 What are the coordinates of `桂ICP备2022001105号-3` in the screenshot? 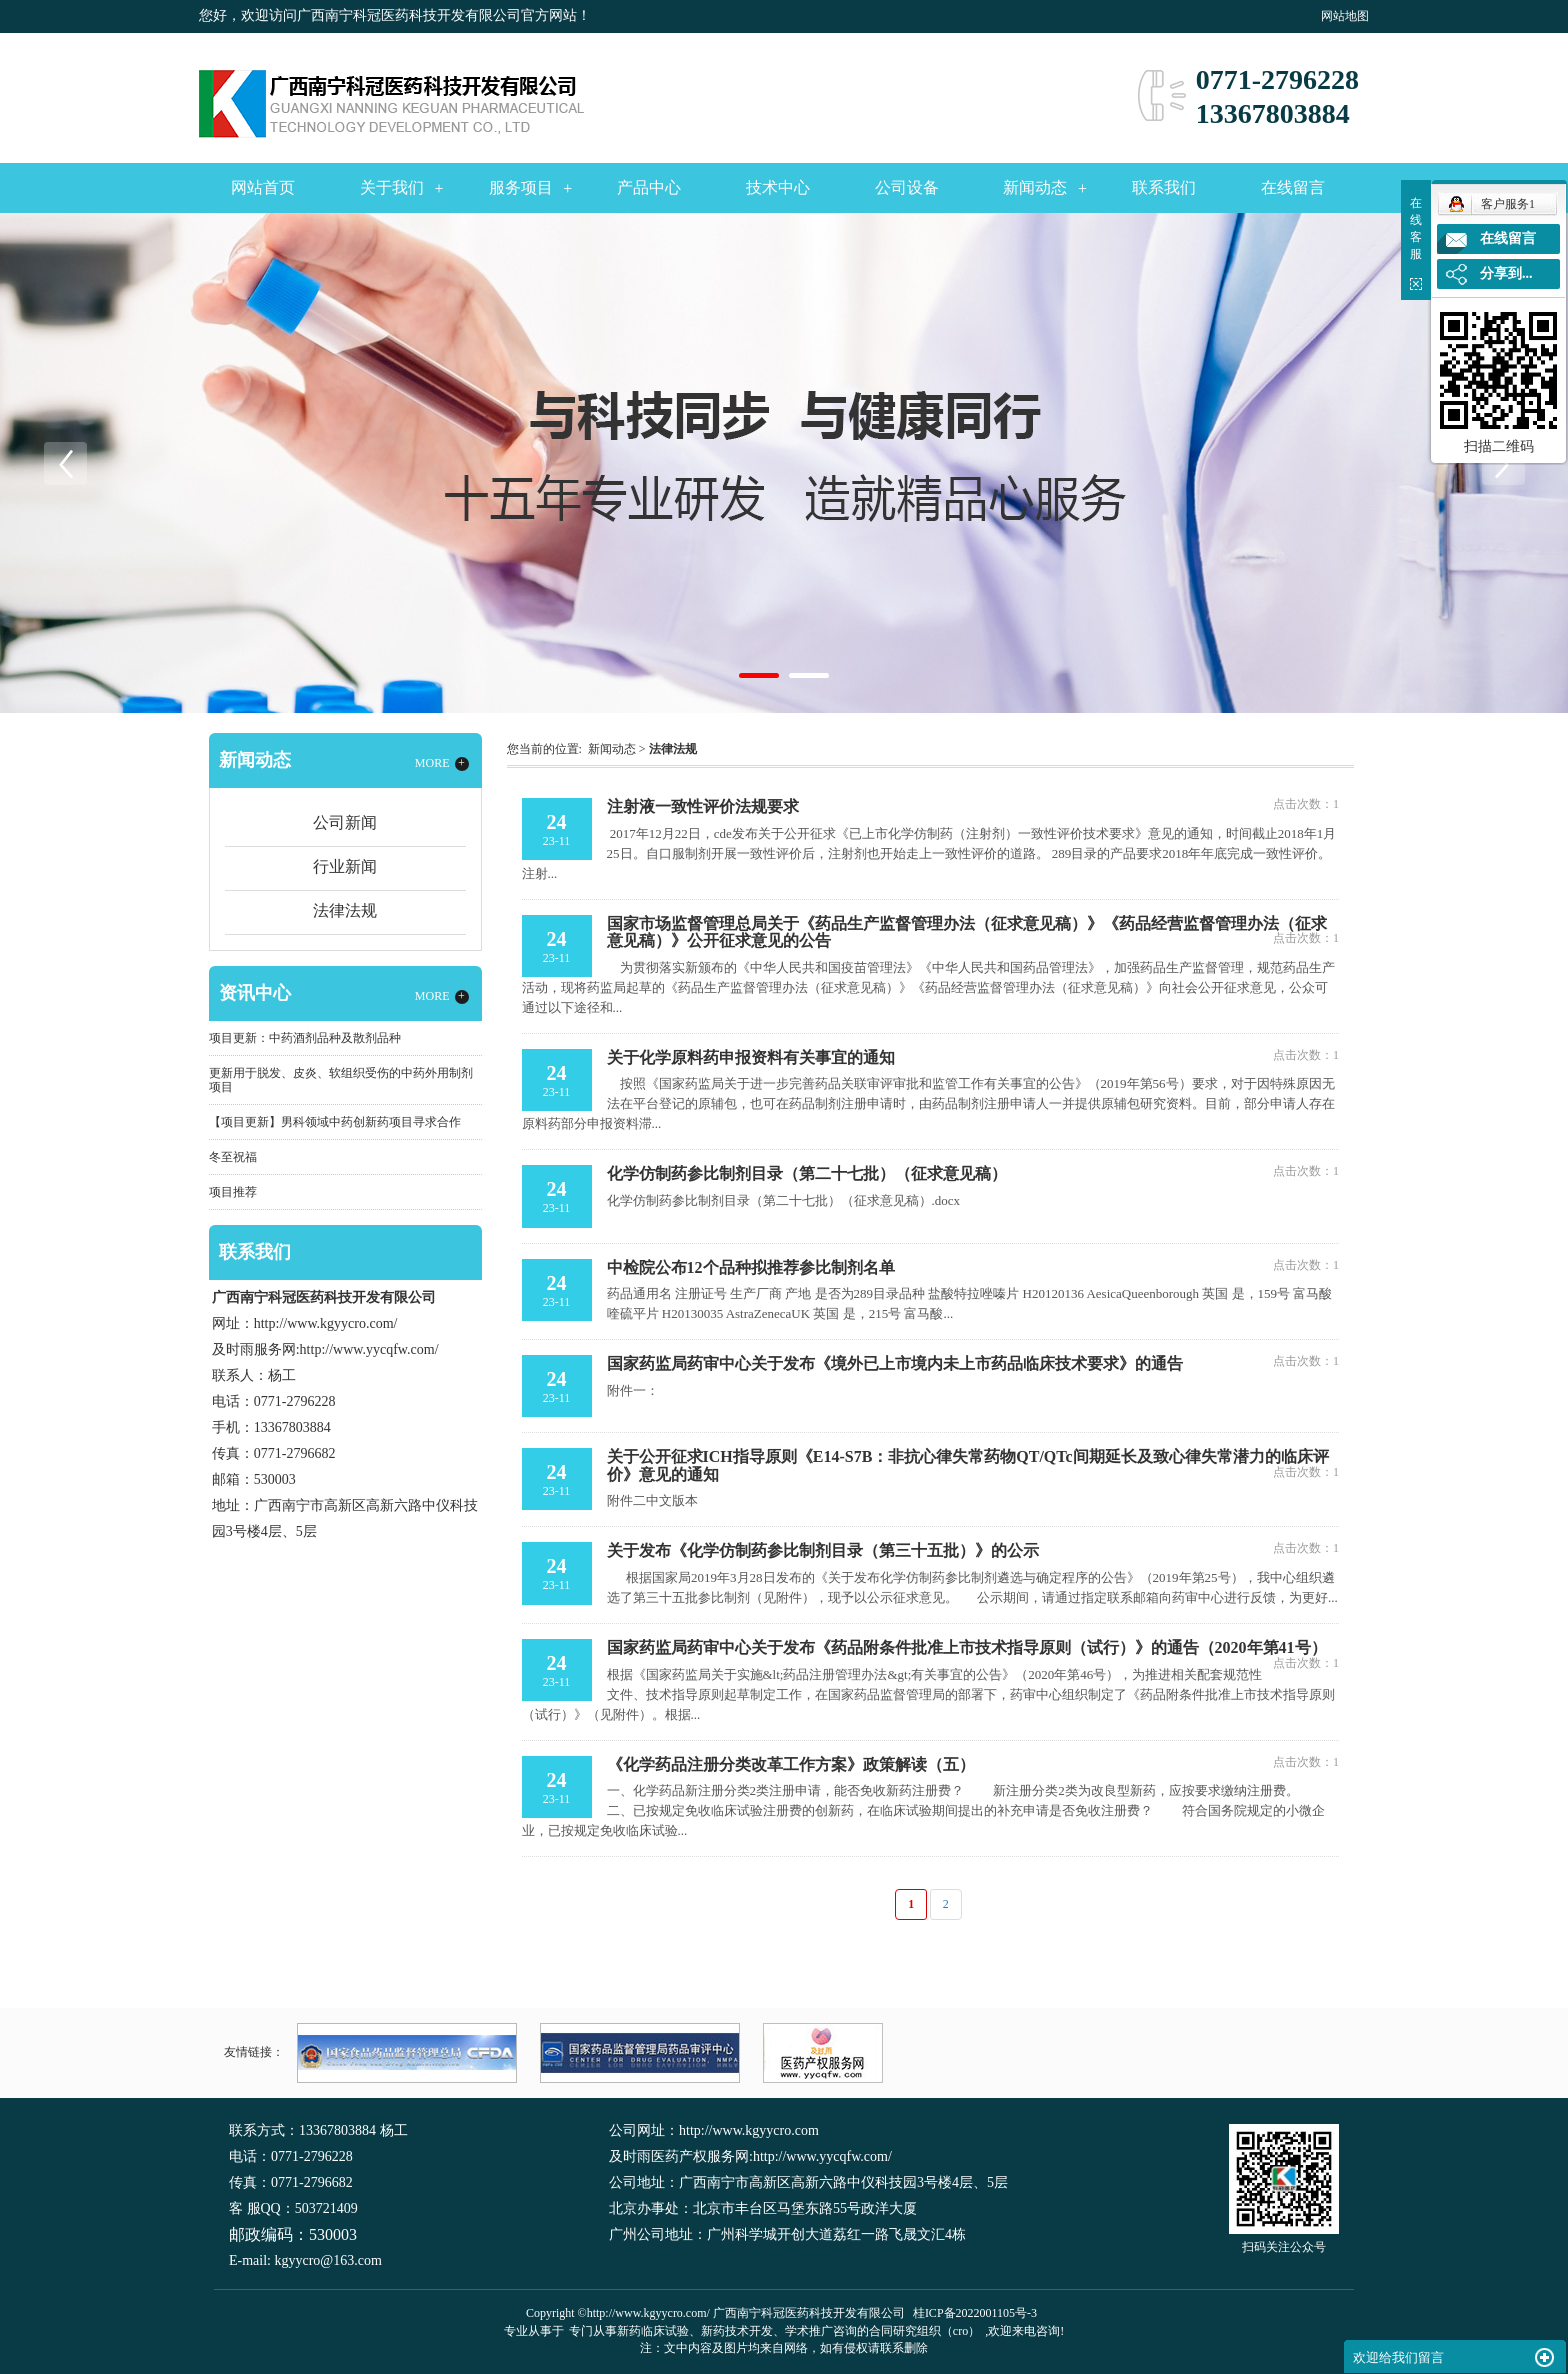 It's located at (975, 2313).